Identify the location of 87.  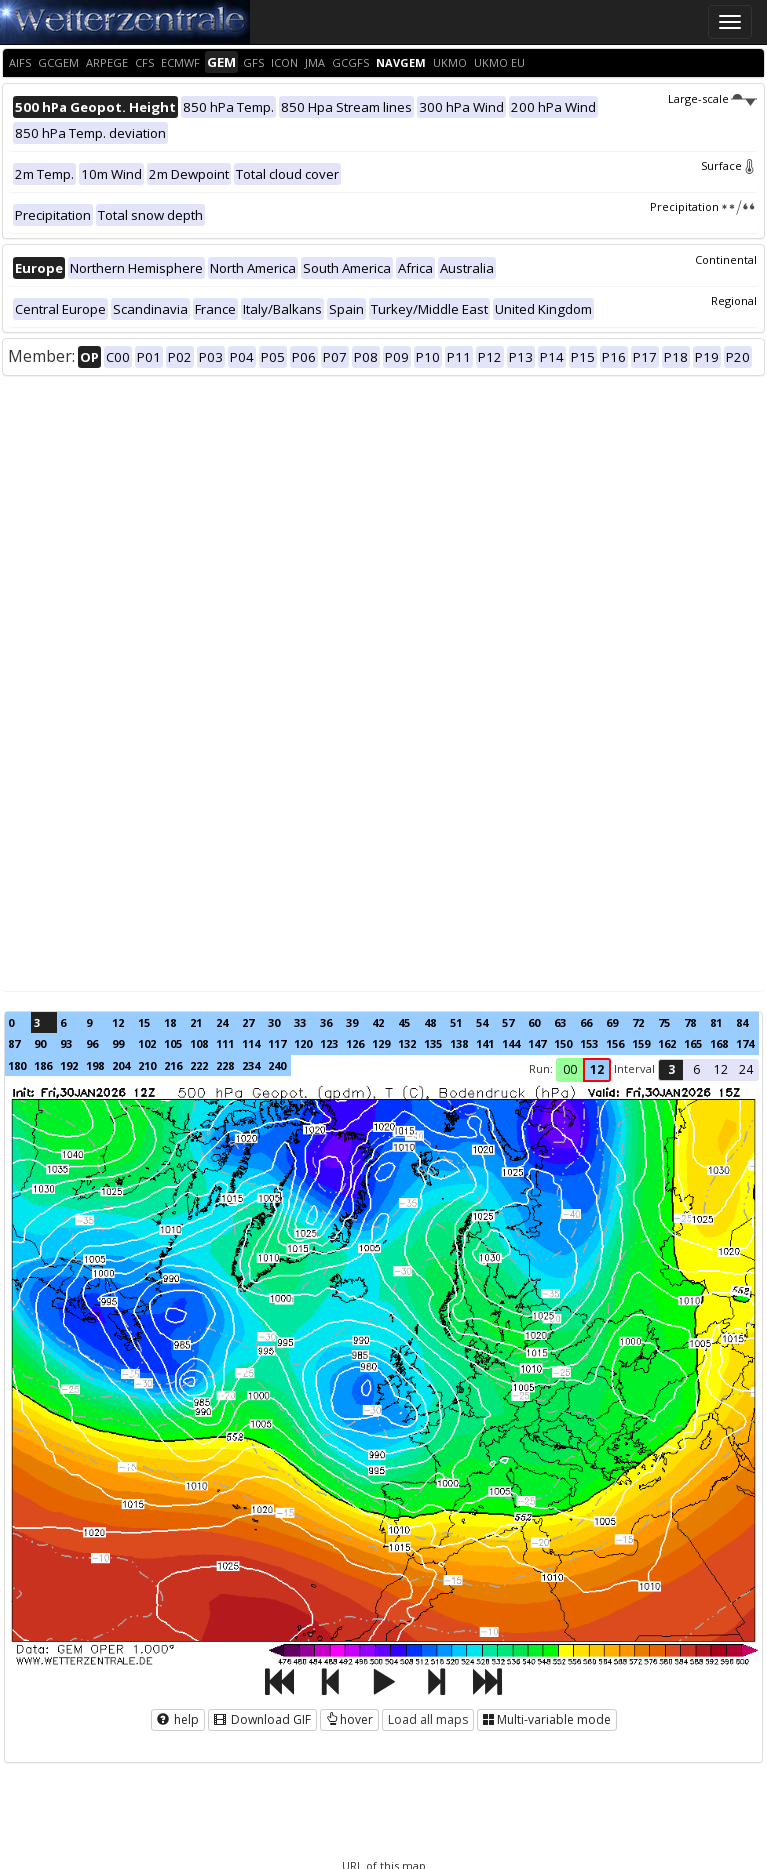
(14, 1043).